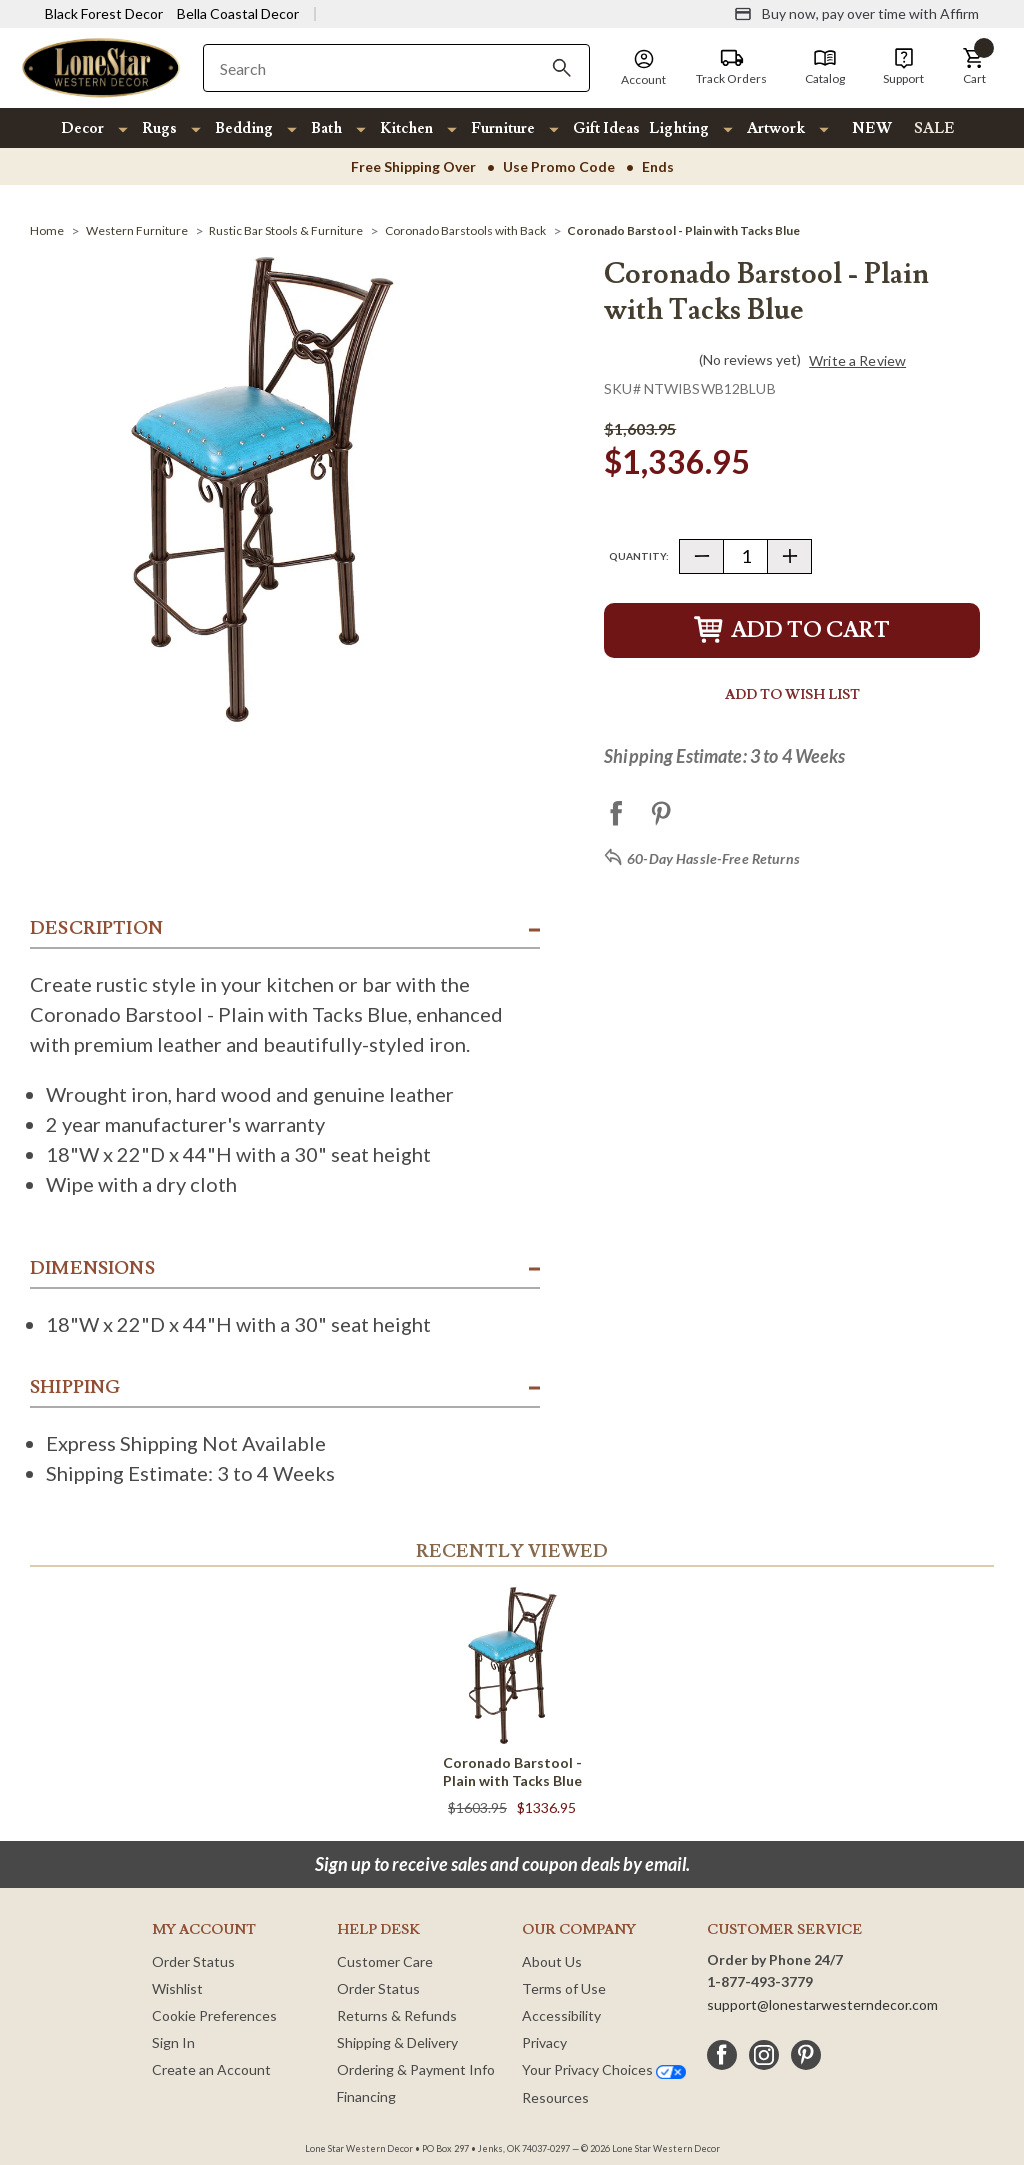  I want to click on Customer Care [Customer Service], so click(385, 1961).